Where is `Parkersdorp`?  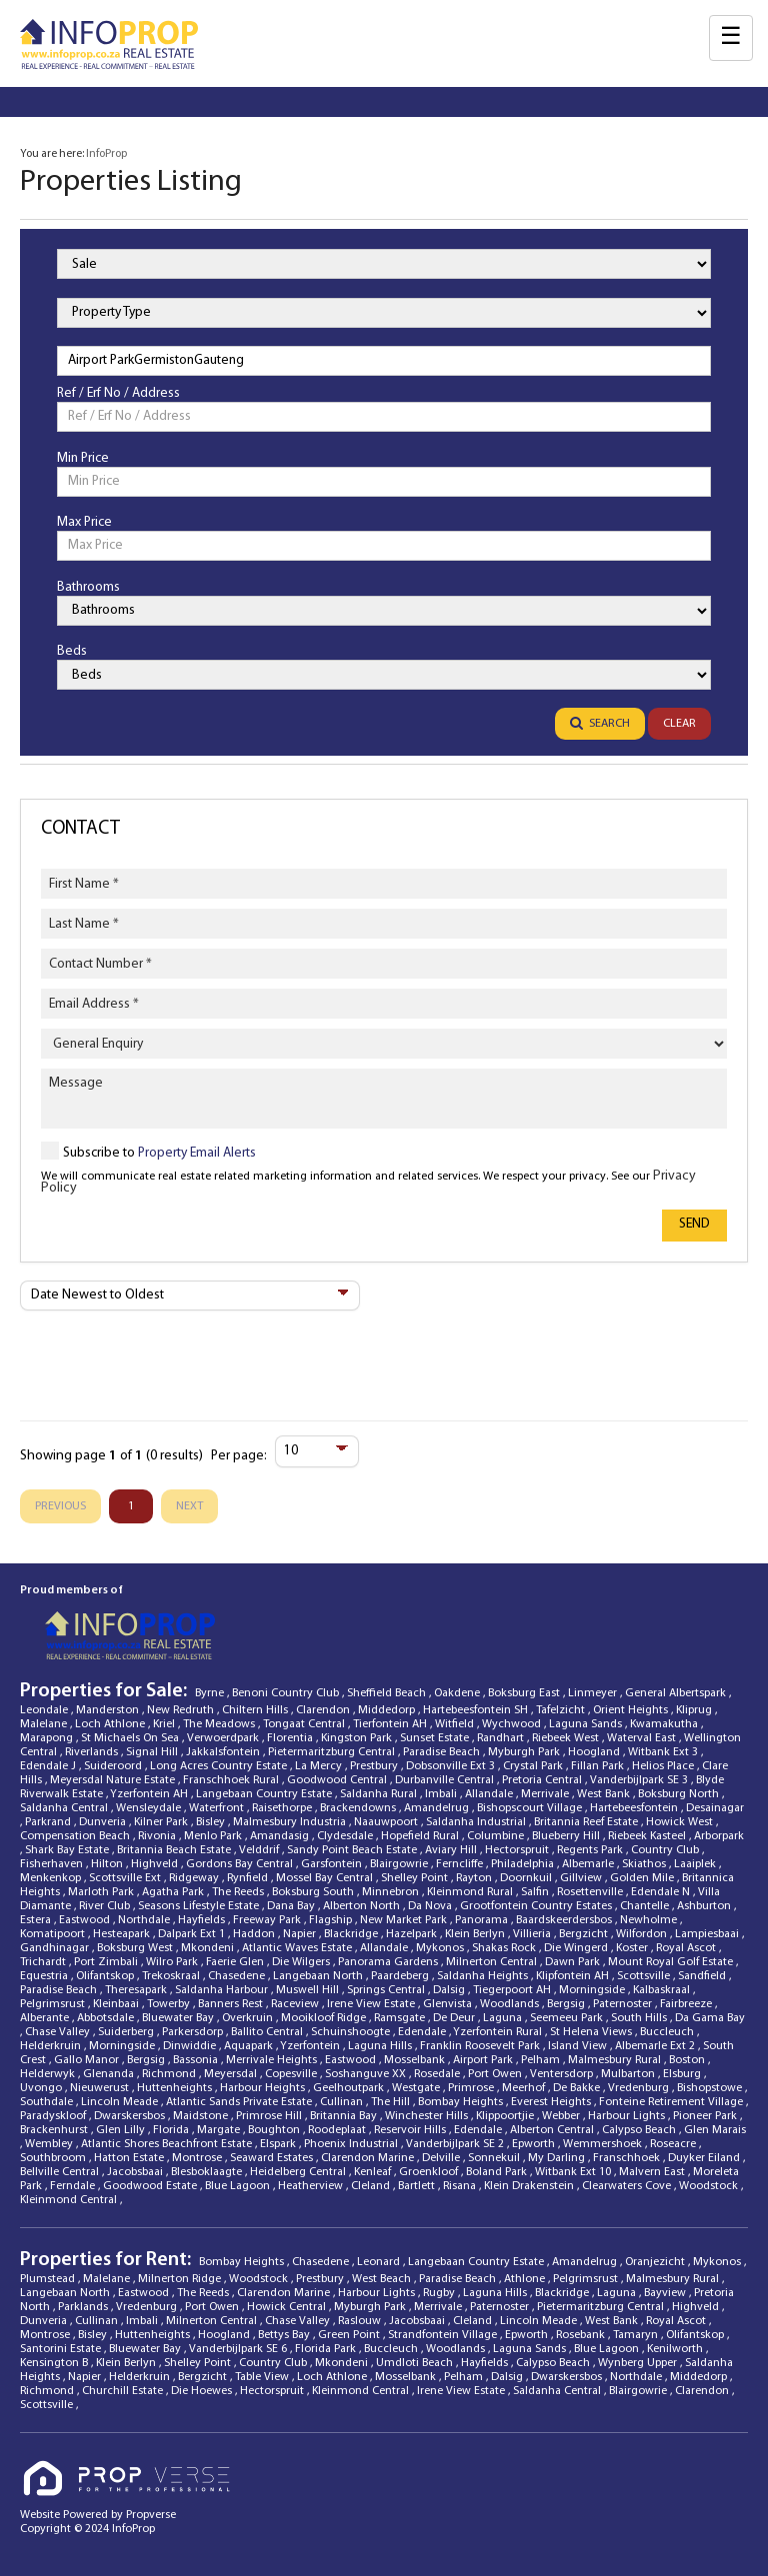 Parkersdorp is located at coordinates (194, 2032).